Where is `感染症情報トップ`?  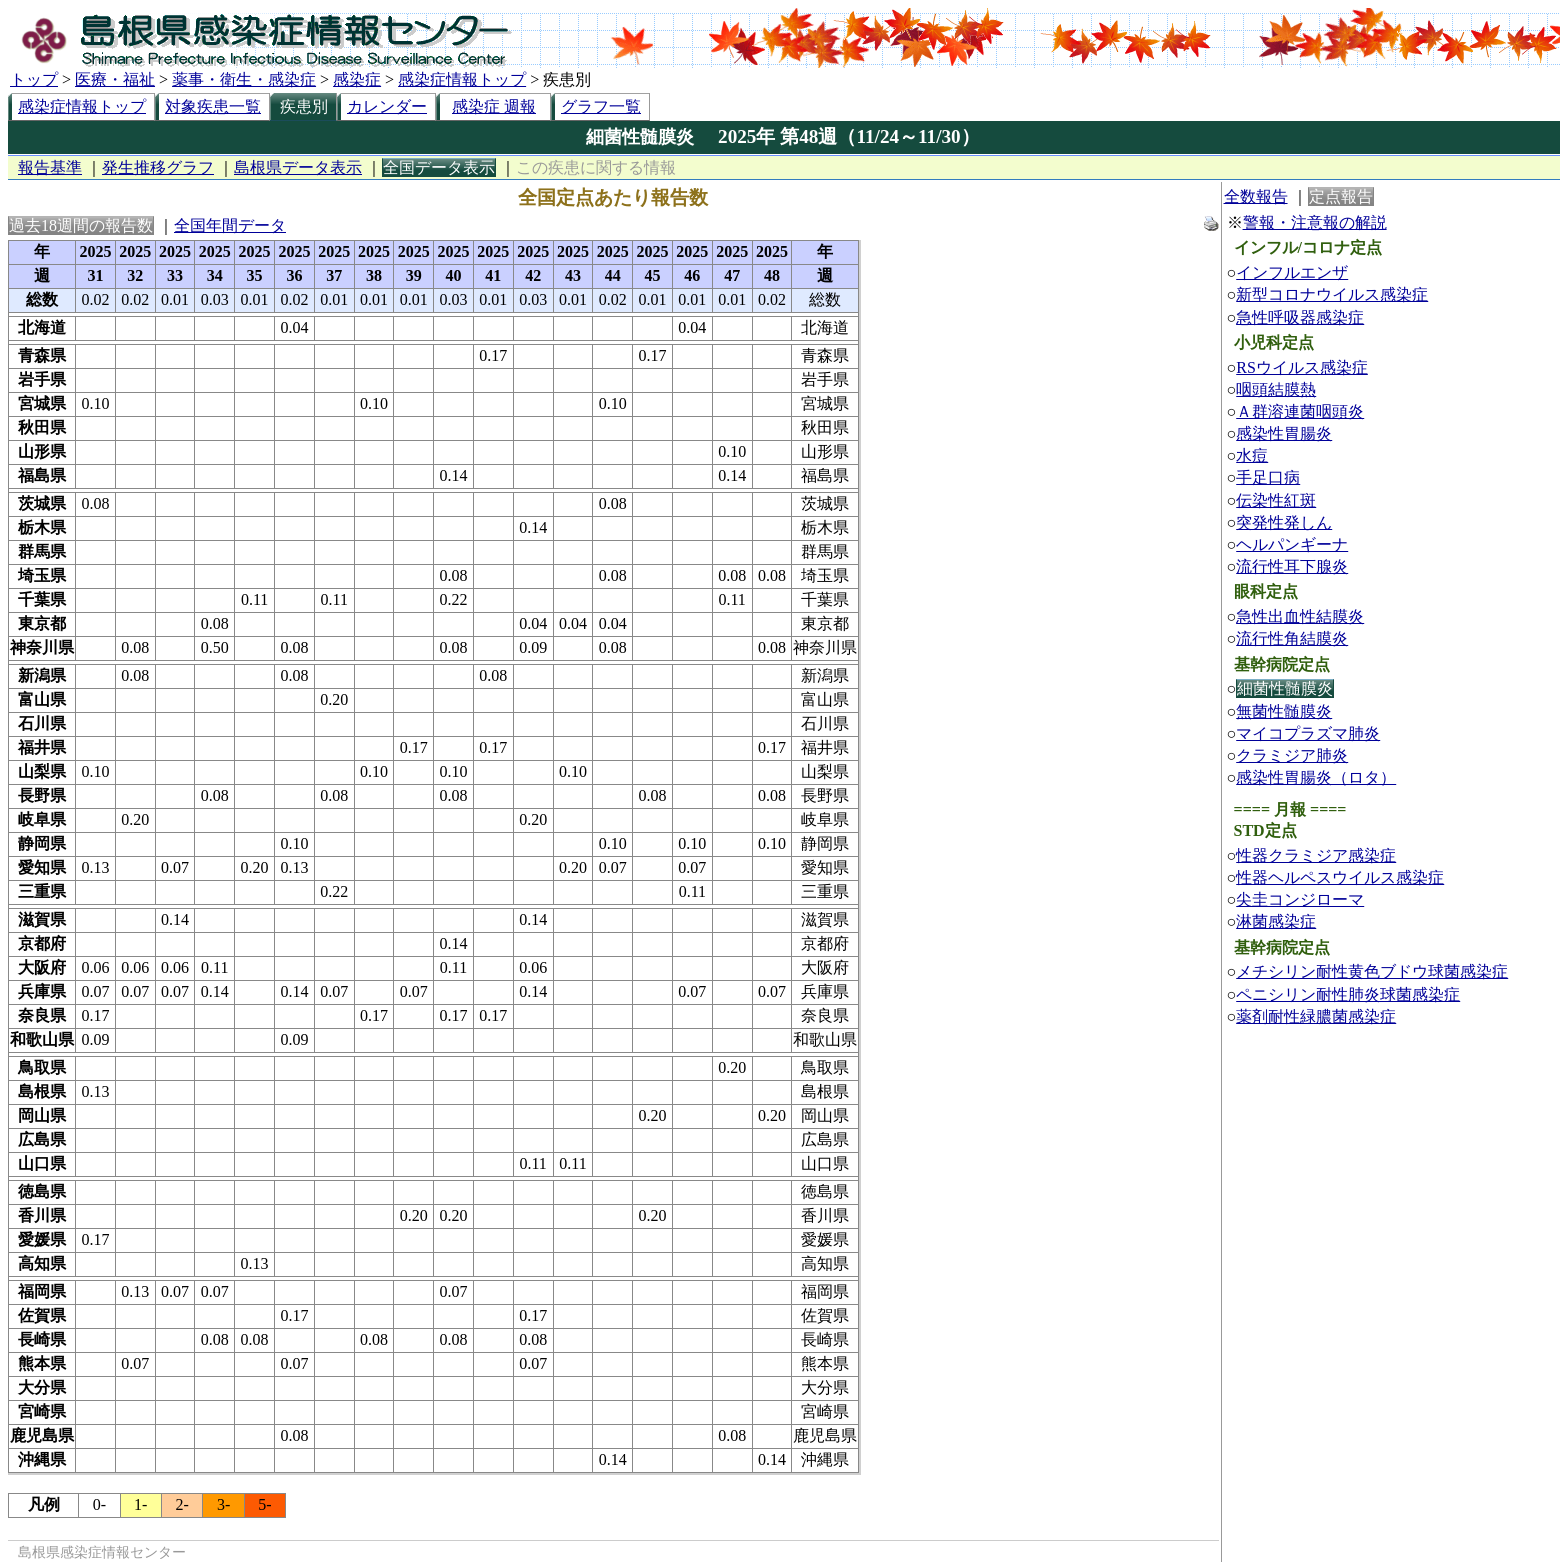
感染症情報トップ is located at coordinates (462, 79).